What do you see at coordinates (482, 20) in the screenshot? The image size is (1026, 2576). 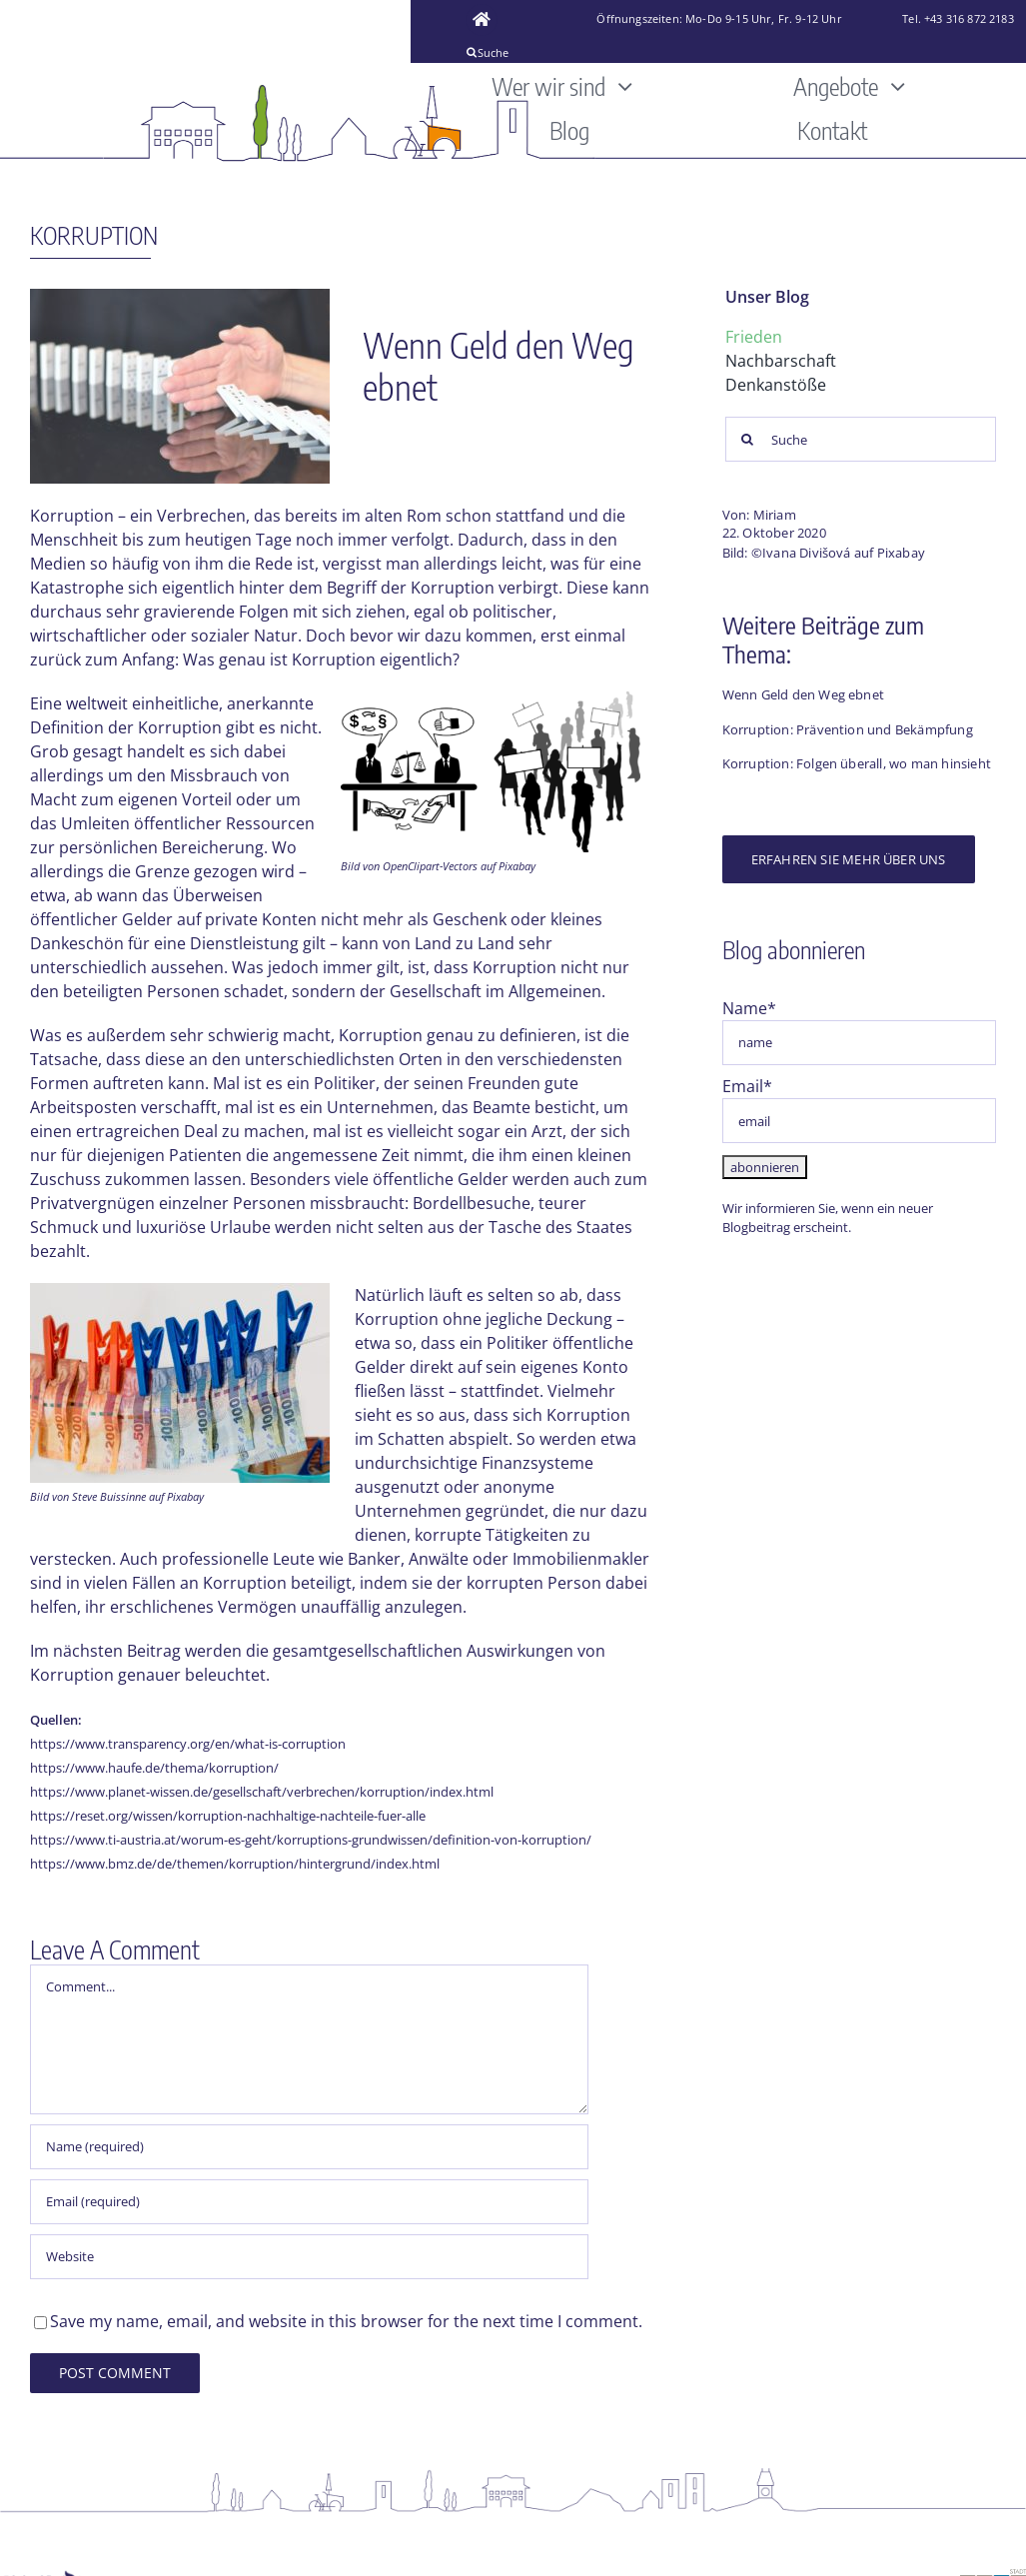 I see `[Link to https://www.friedensbuero-graz.at/]` at bounding box center [482, 20].